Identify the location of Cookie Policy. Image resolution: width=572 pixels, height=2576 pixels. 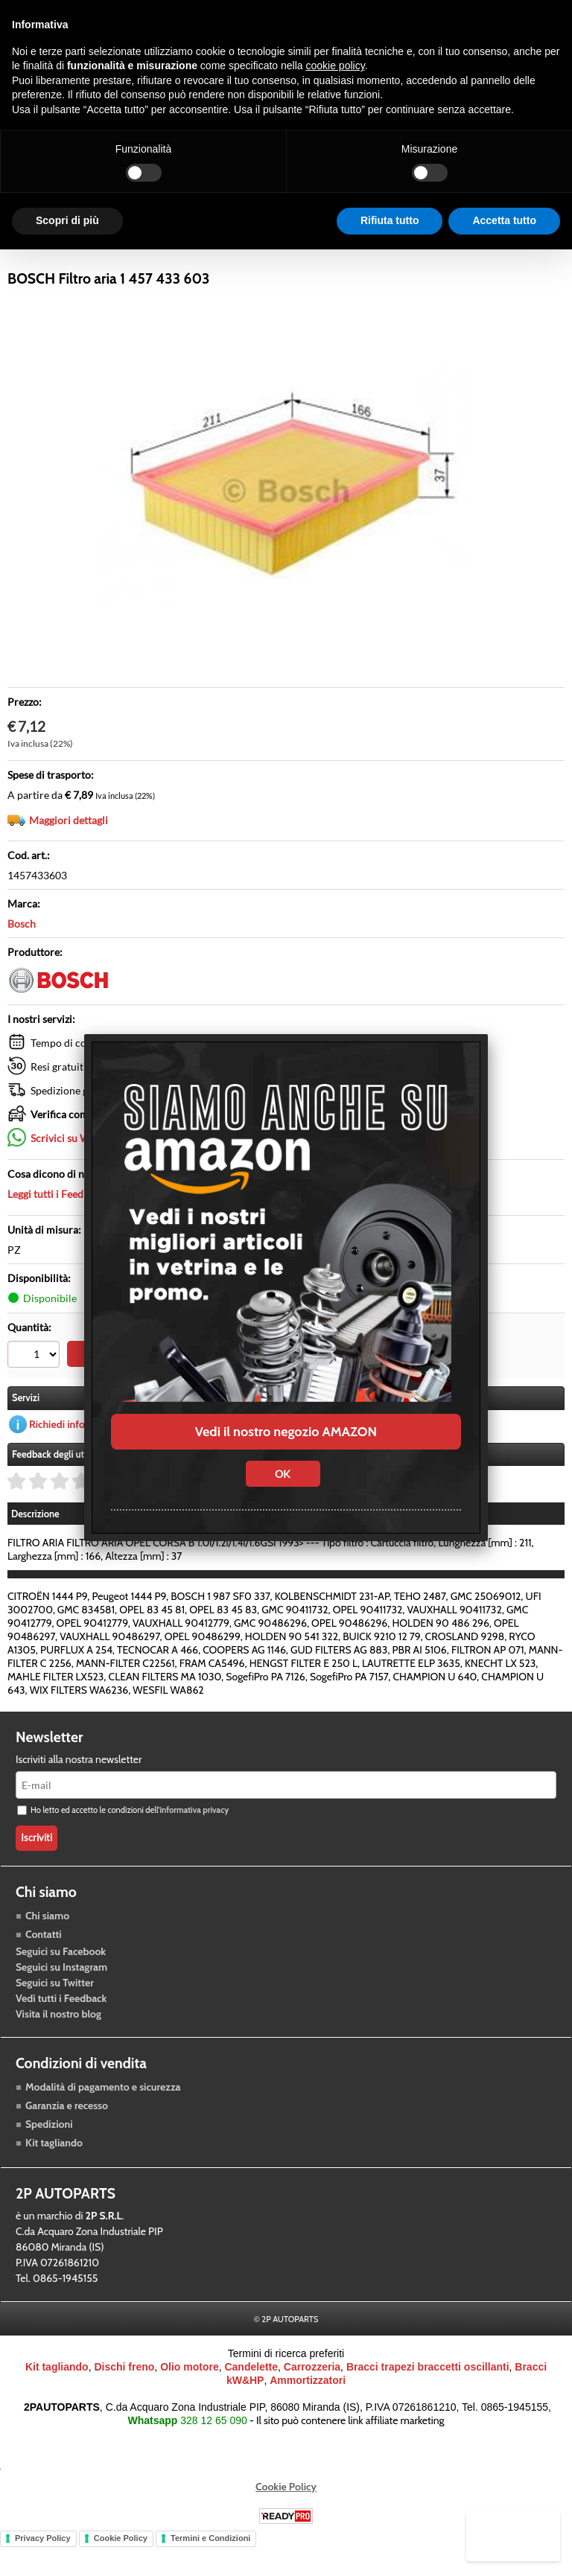
(286, 2521).